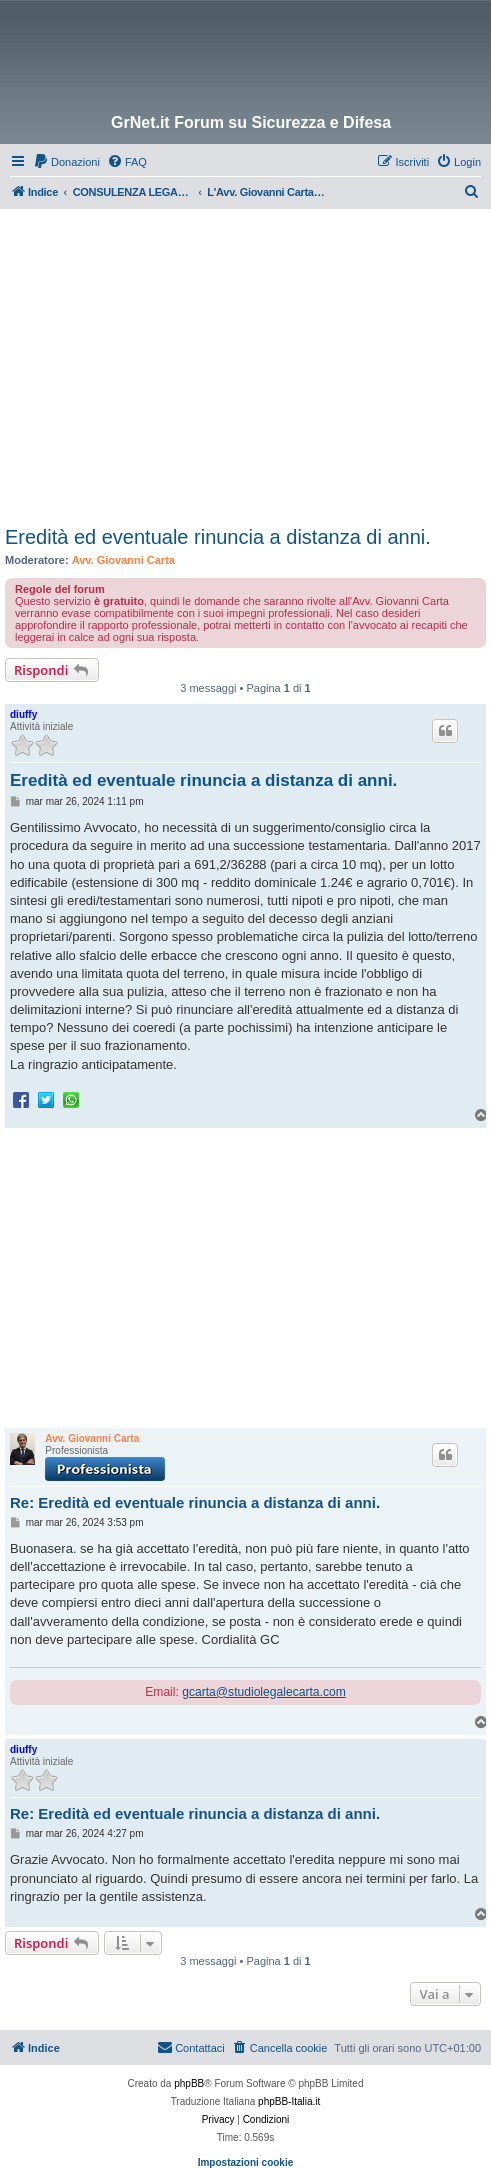 This screenshot has width=491, height=2168. What do you see at coordinates (123, 560) in the screenshot?
I see `Avv. Giovanni Carta` at bounding box center [123, 560].